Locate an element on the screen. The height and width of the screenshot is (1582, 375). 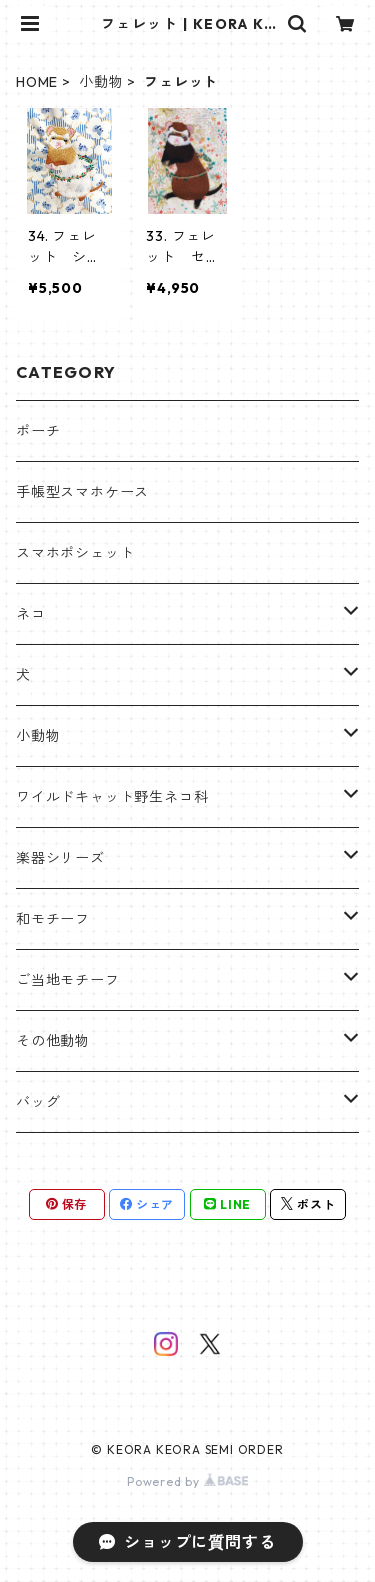
Powered by is located at coordinates (187, 1481).